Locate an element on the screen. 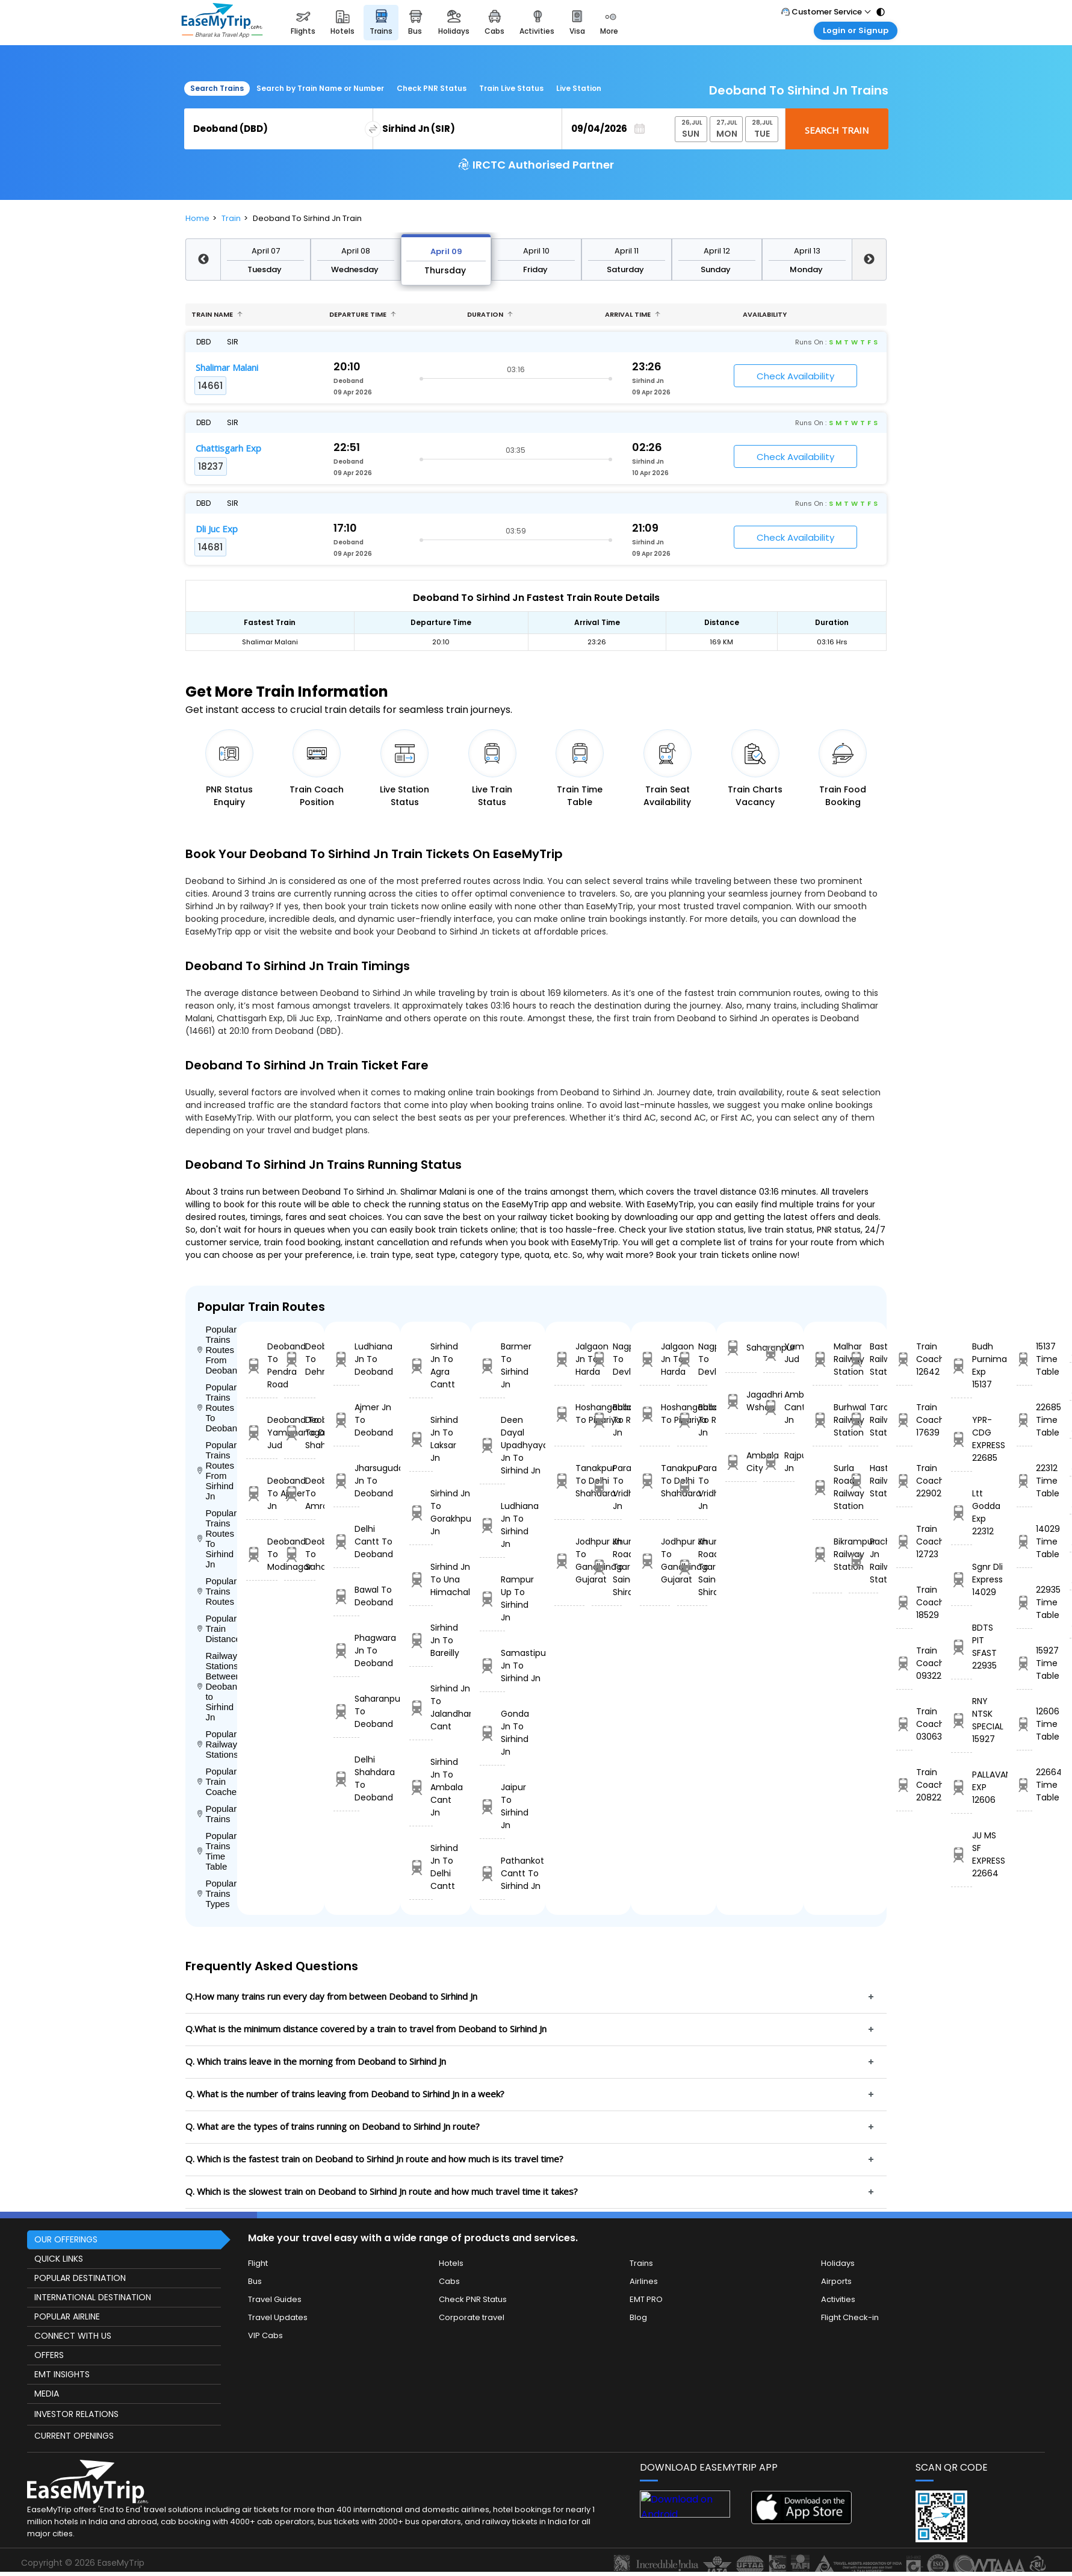 The image size is (1072, 2576). Train Coach 17639 is located at coordinates (904, 1420).